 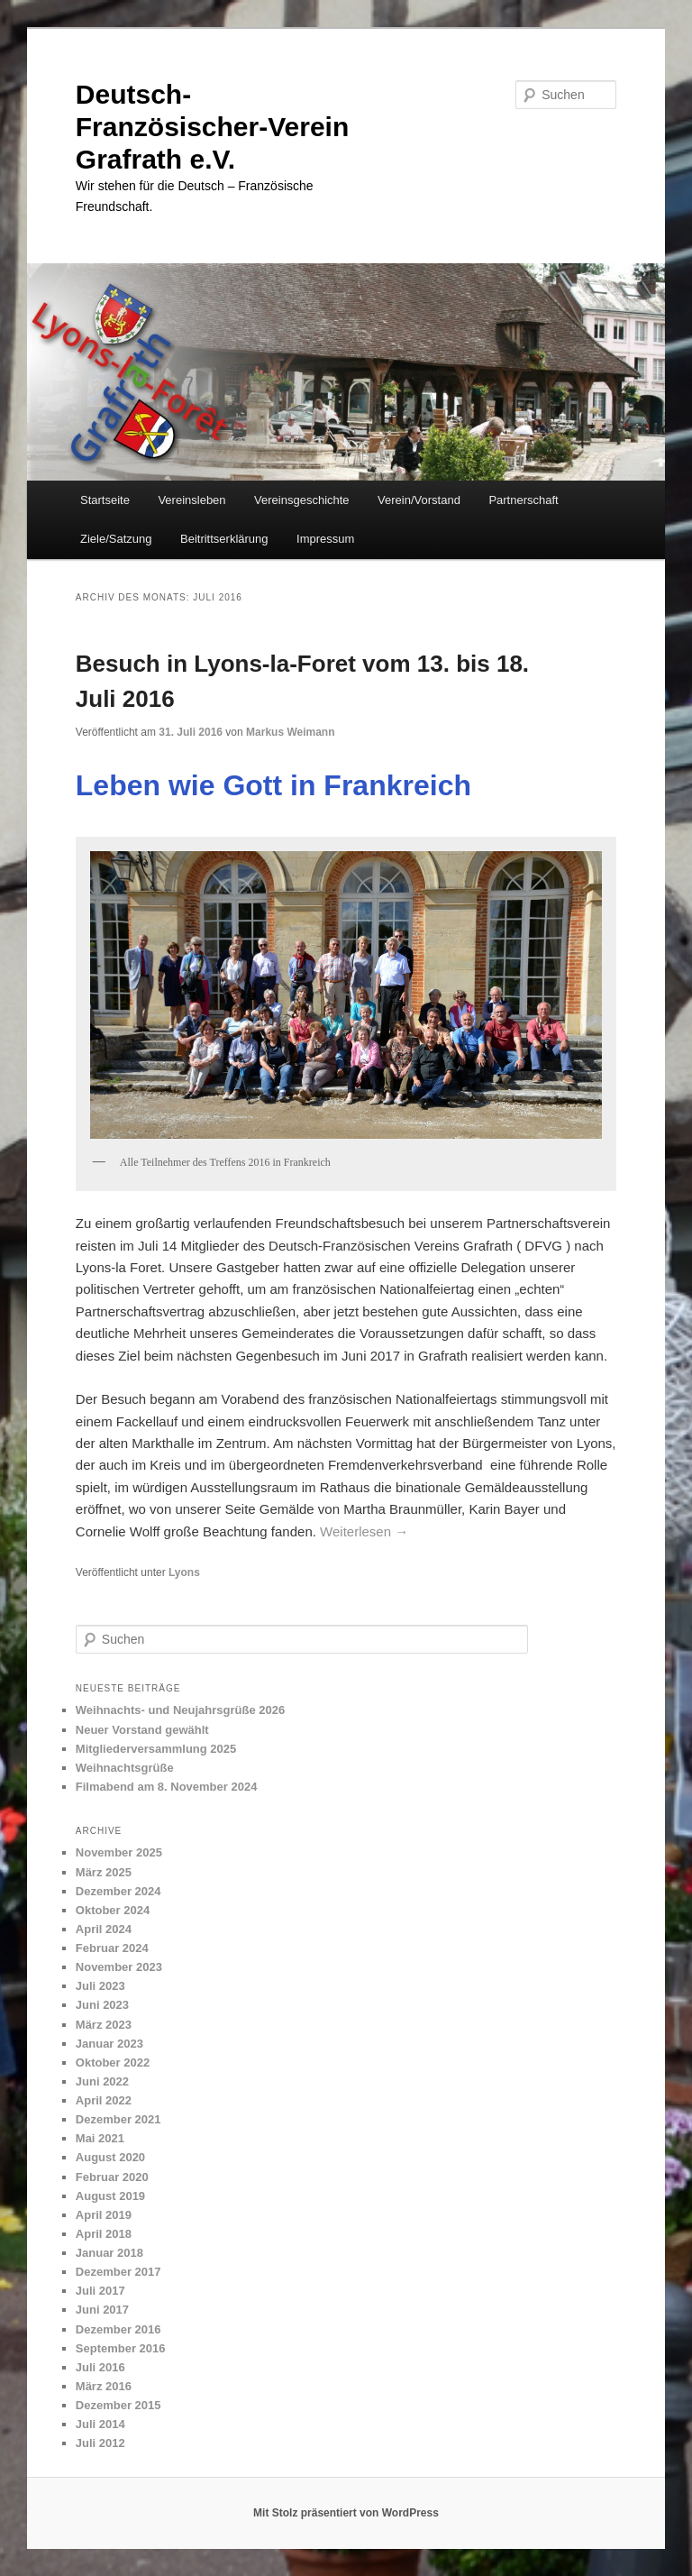 What do you see at coordinates (118, 2271) in the screenshot?
I see `Dezember 2017` at bounding box center [118, 2271].